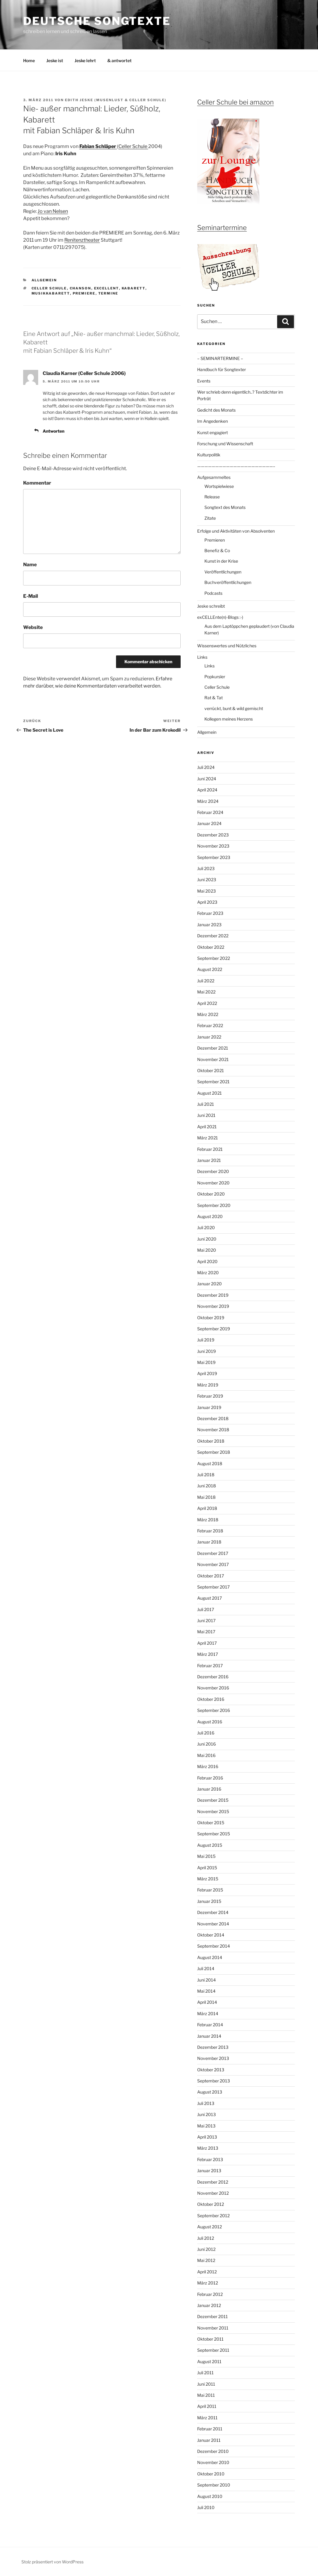 This screenshot has height=2576, width=318. Describe the element at coordinates (206, 2114) in the screenshot. I see `Juni 2013` at that location.